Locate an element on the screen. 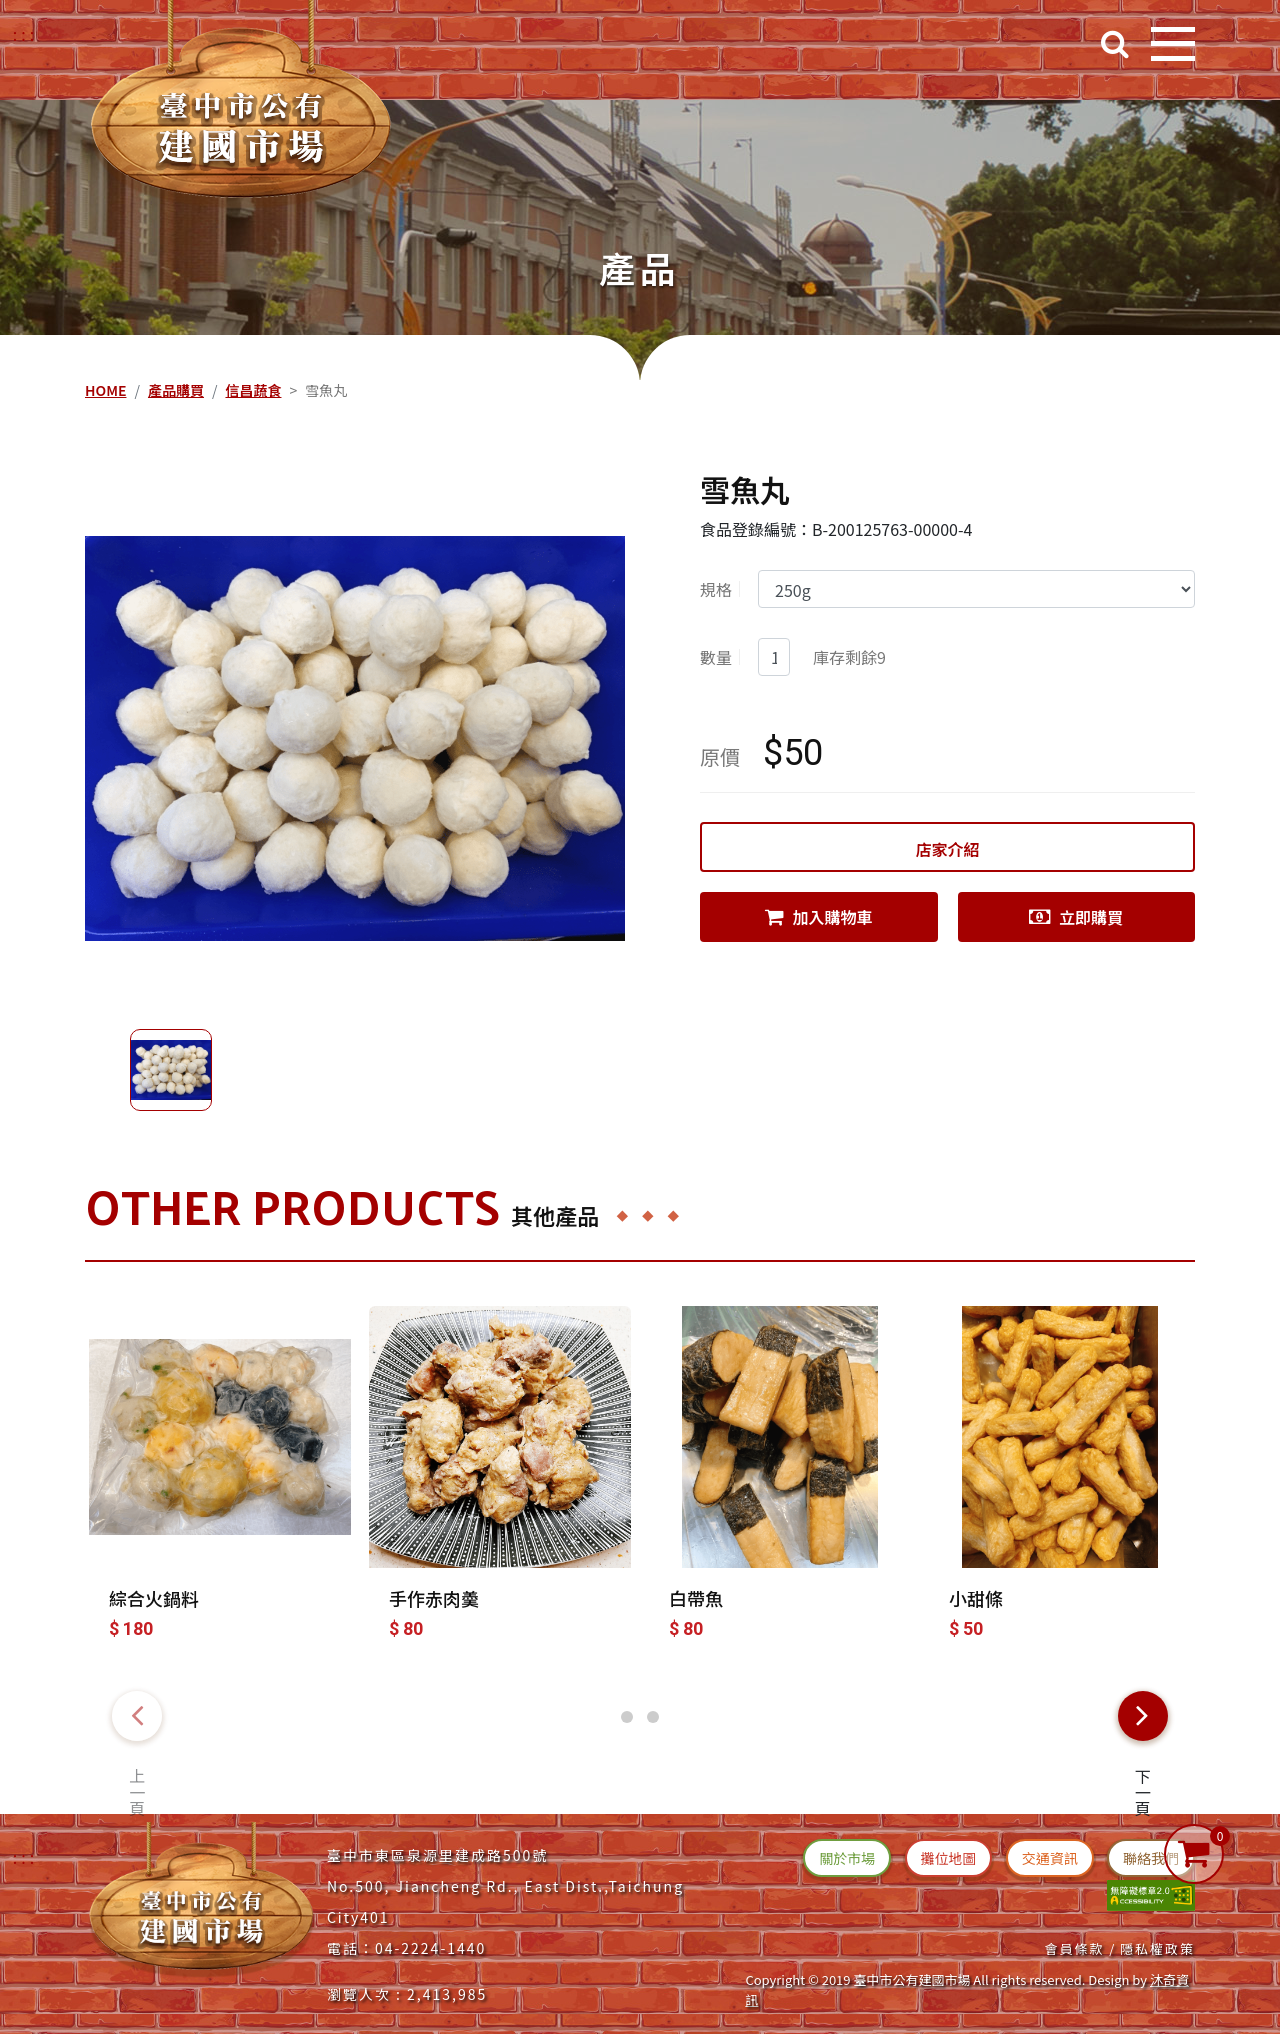 This screenshot has width=1280, height=2034. ::: [右上方功能區塊] is located at coordinates (25, 34).